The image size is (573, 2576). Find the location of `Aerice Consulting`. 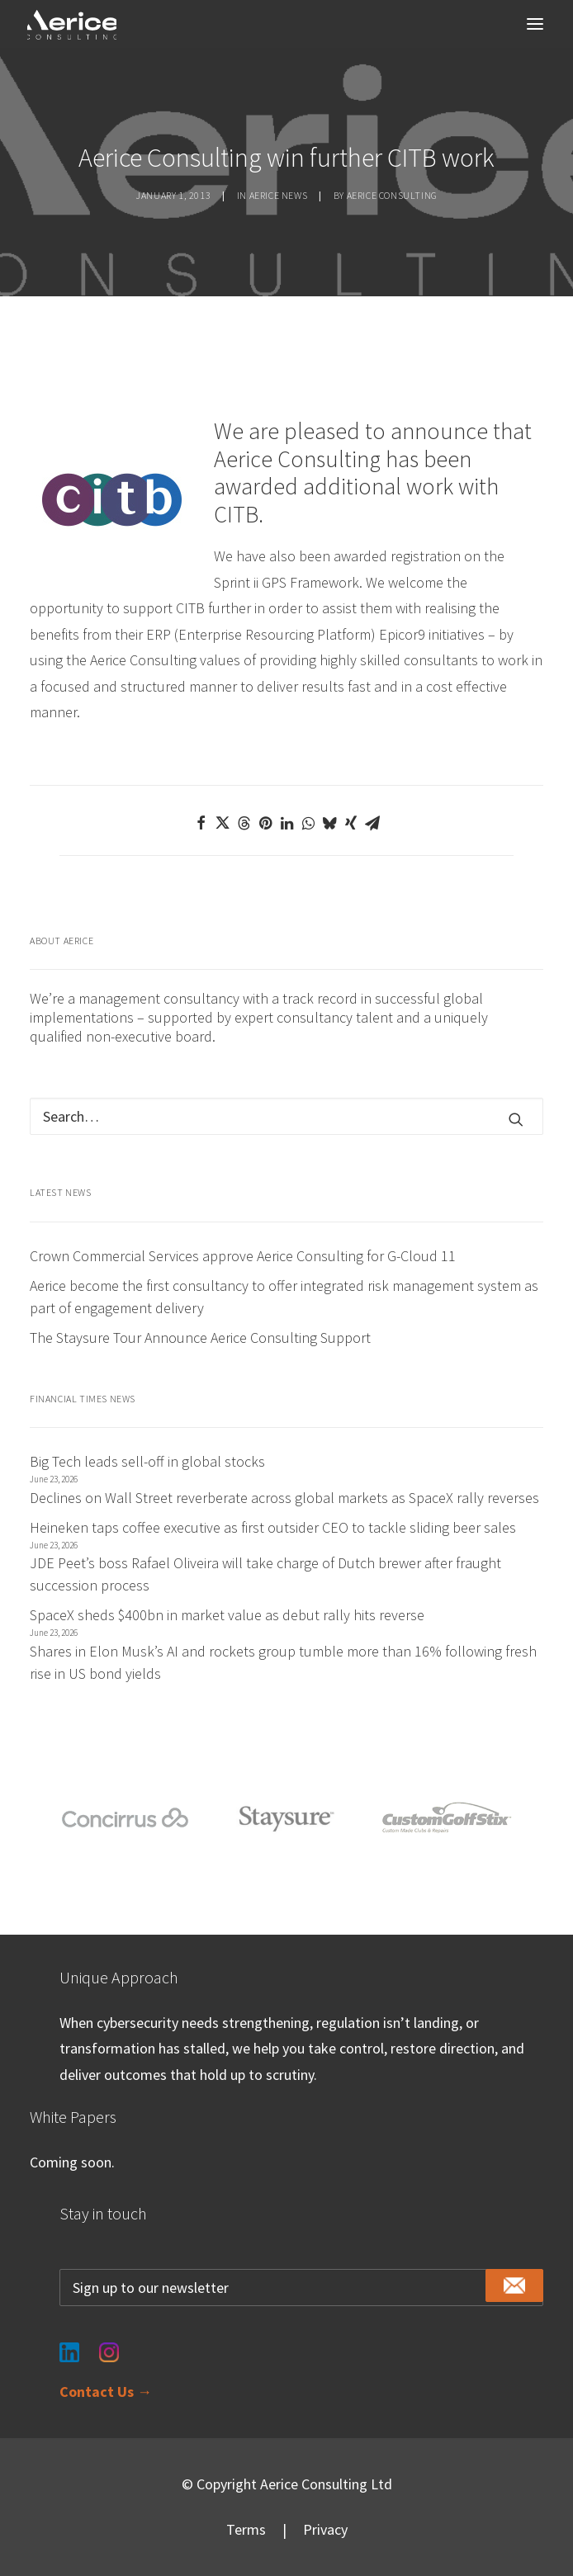

Aerice Consulting is located at coordinates (392, 195).